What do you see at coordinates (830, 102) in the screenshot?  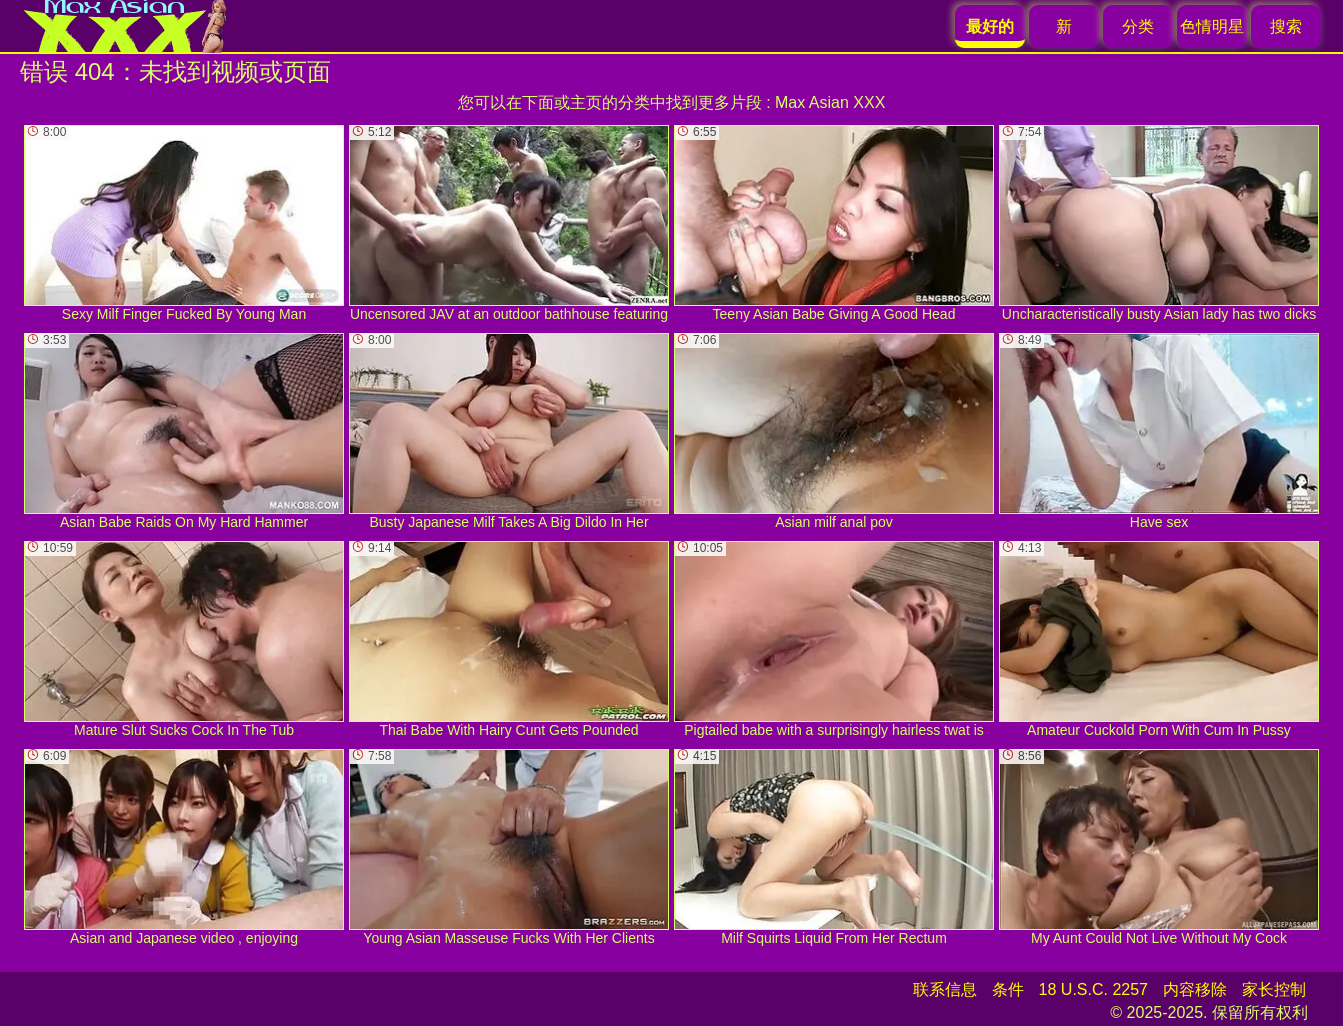 I see `Max Asian XXX` at bounding box center [830, 102].